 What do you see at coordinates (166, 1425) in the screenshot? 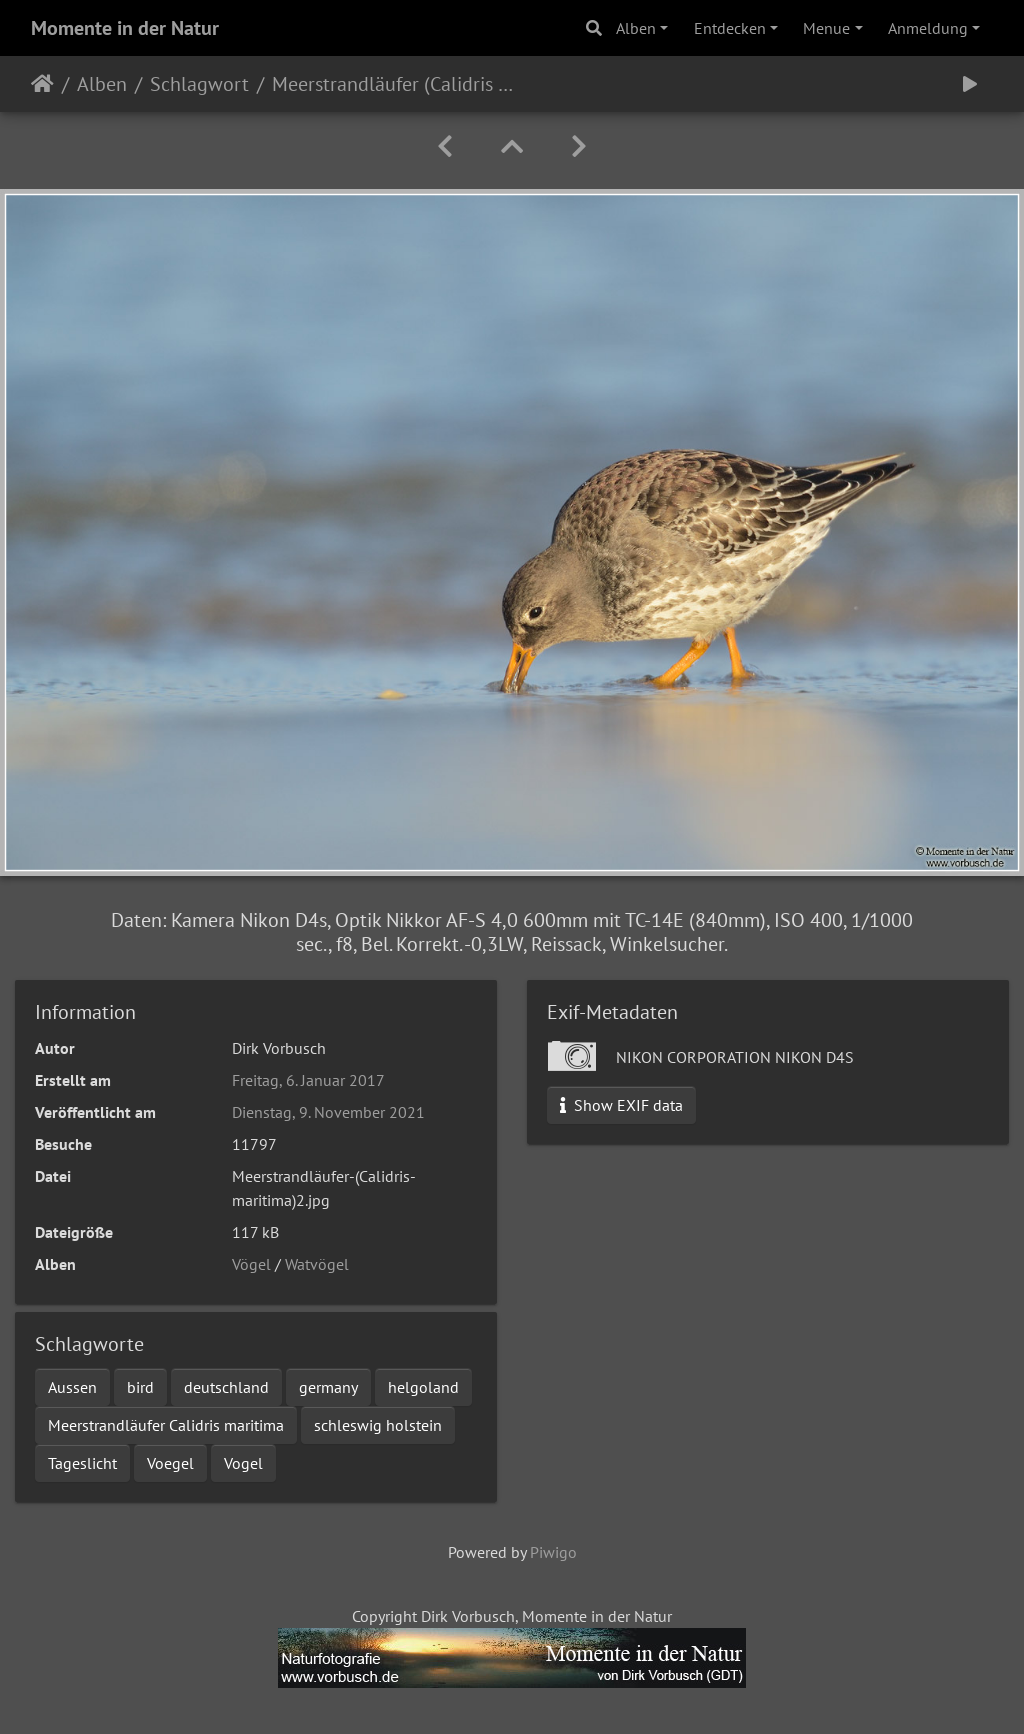
I see `Meerstrandläufer Calidris maritima` at bounding box center [166, 1425].